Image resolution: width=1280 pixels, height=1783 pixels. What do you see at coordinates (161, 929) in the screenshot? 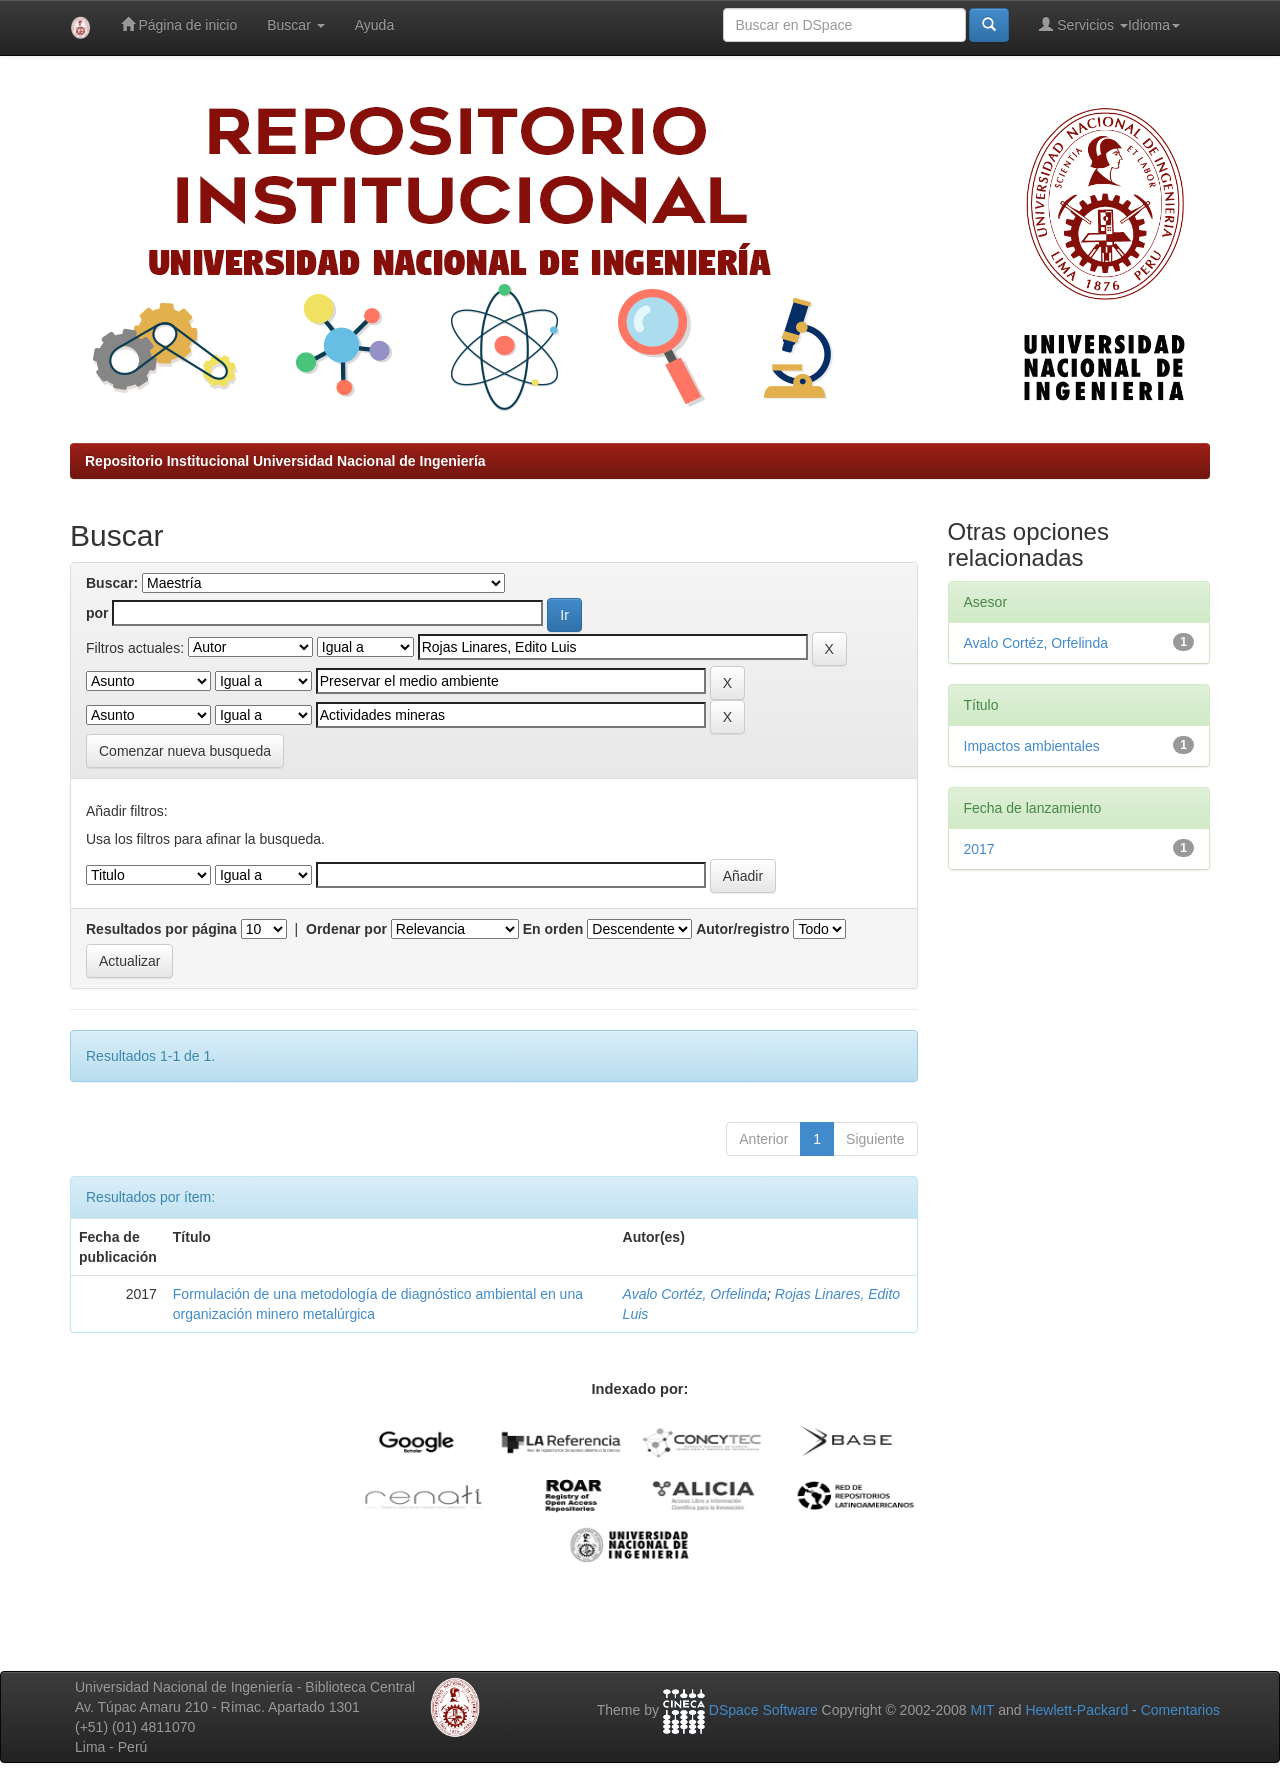
I see `Resultados por página` at bounding box center [161, 929].